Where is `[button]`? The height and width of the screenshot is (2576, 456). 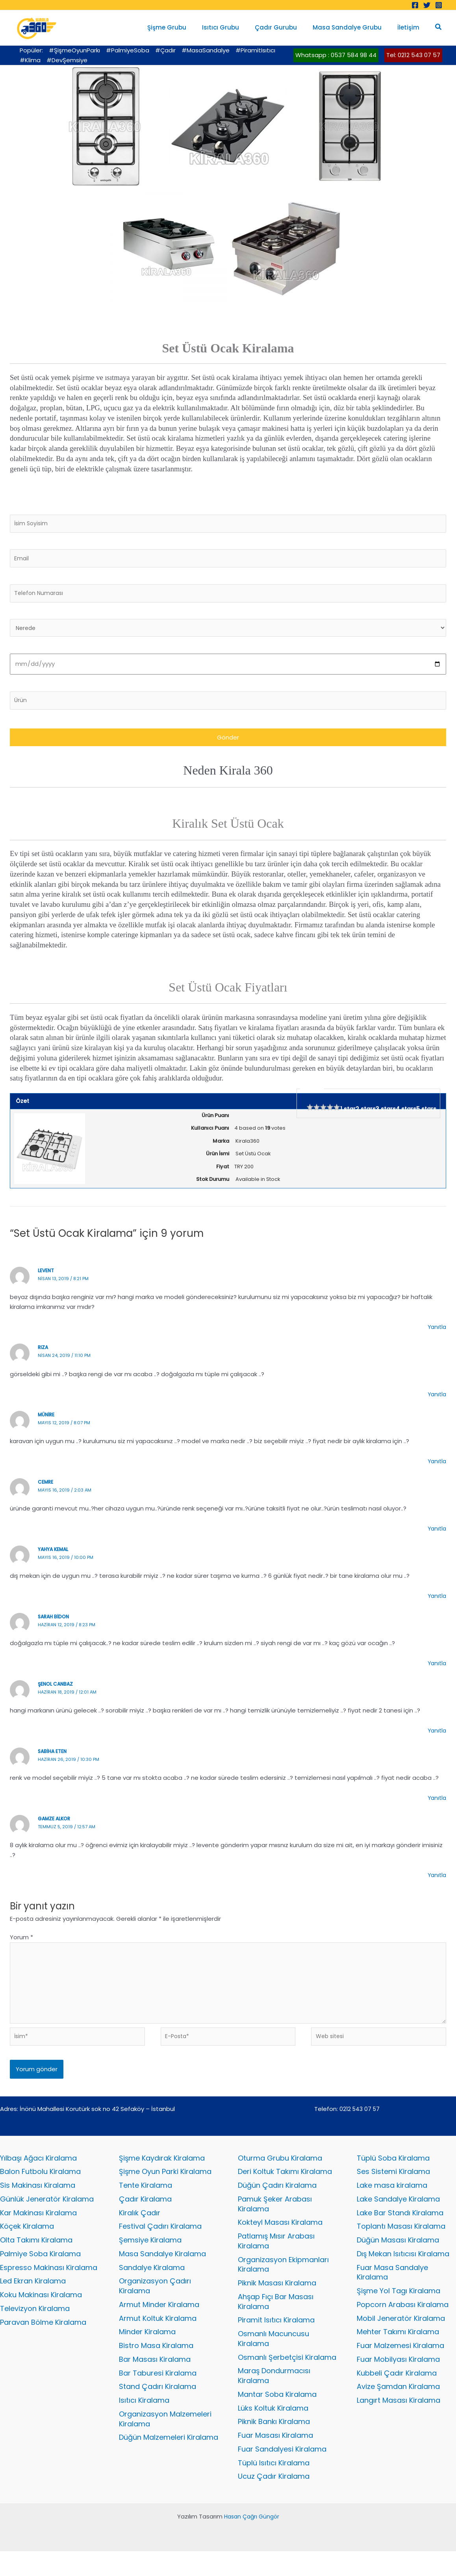
[button] is located at coordinates (438, 27).